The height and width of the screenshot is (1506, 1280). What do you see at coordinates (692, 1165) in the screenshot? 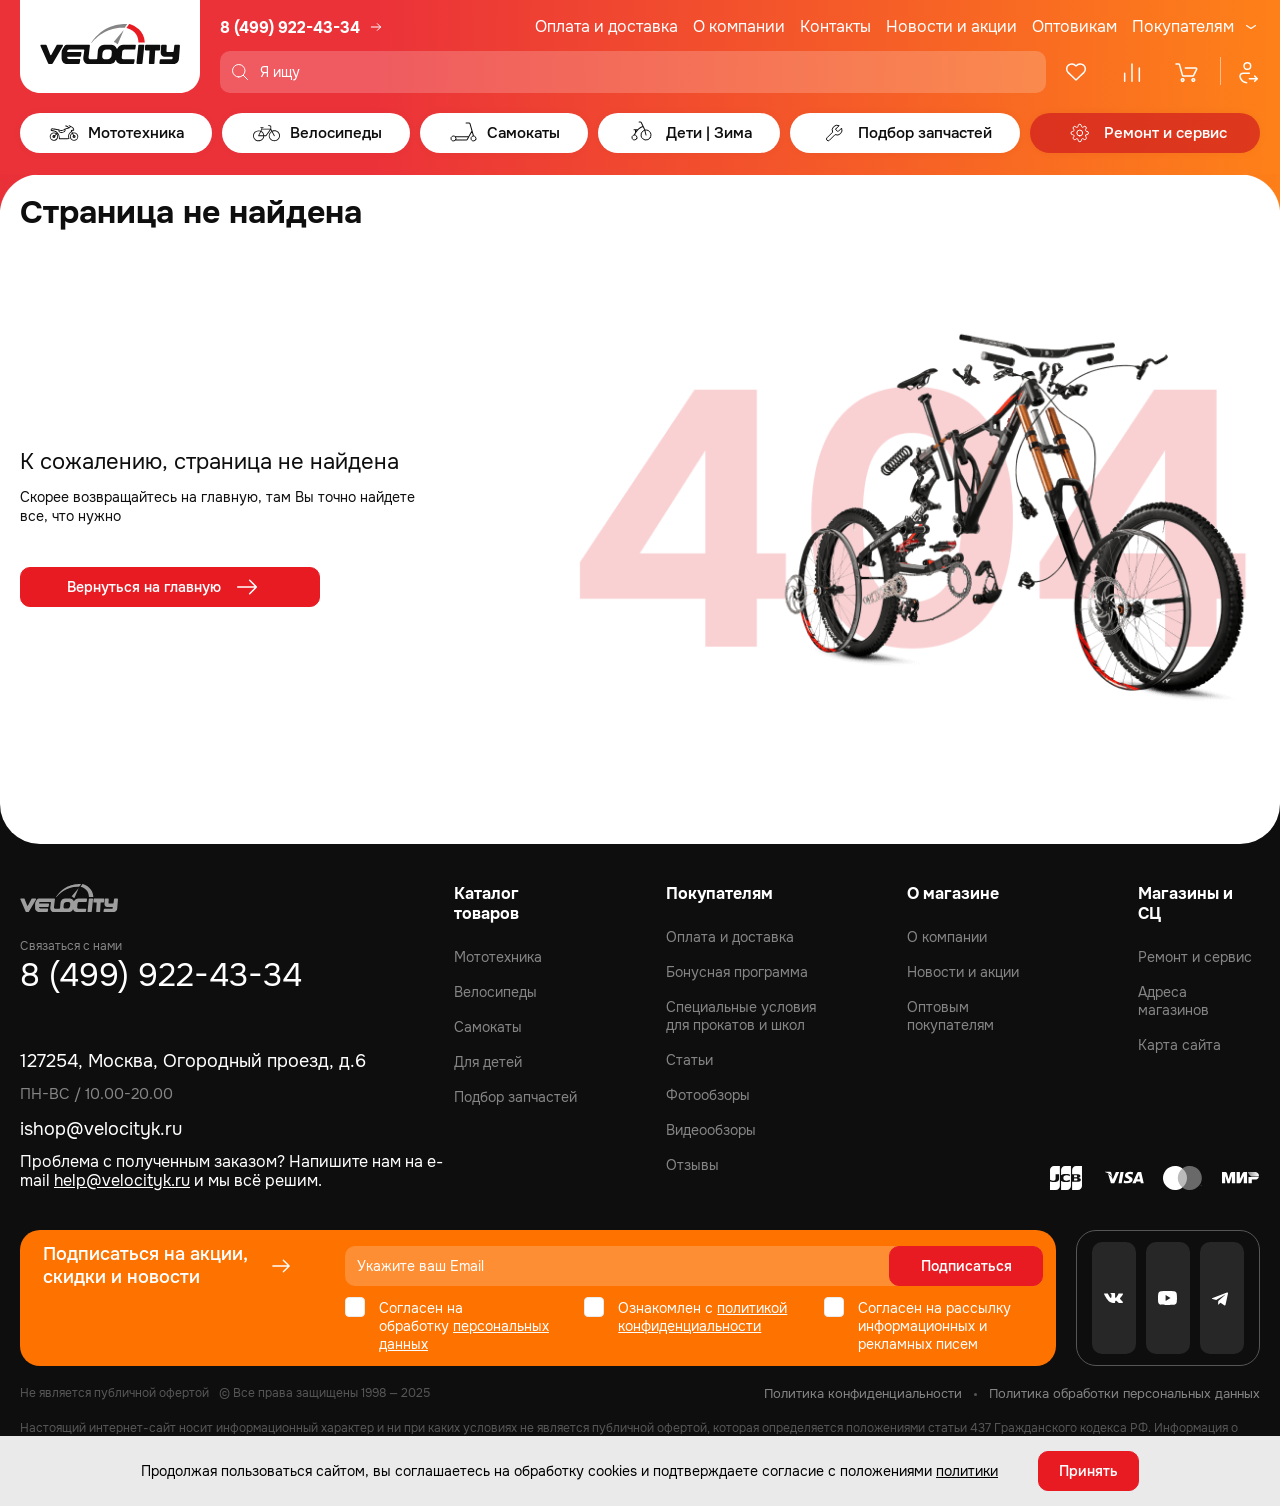
I see `Отзывы` at bounding box center [692, 1165].